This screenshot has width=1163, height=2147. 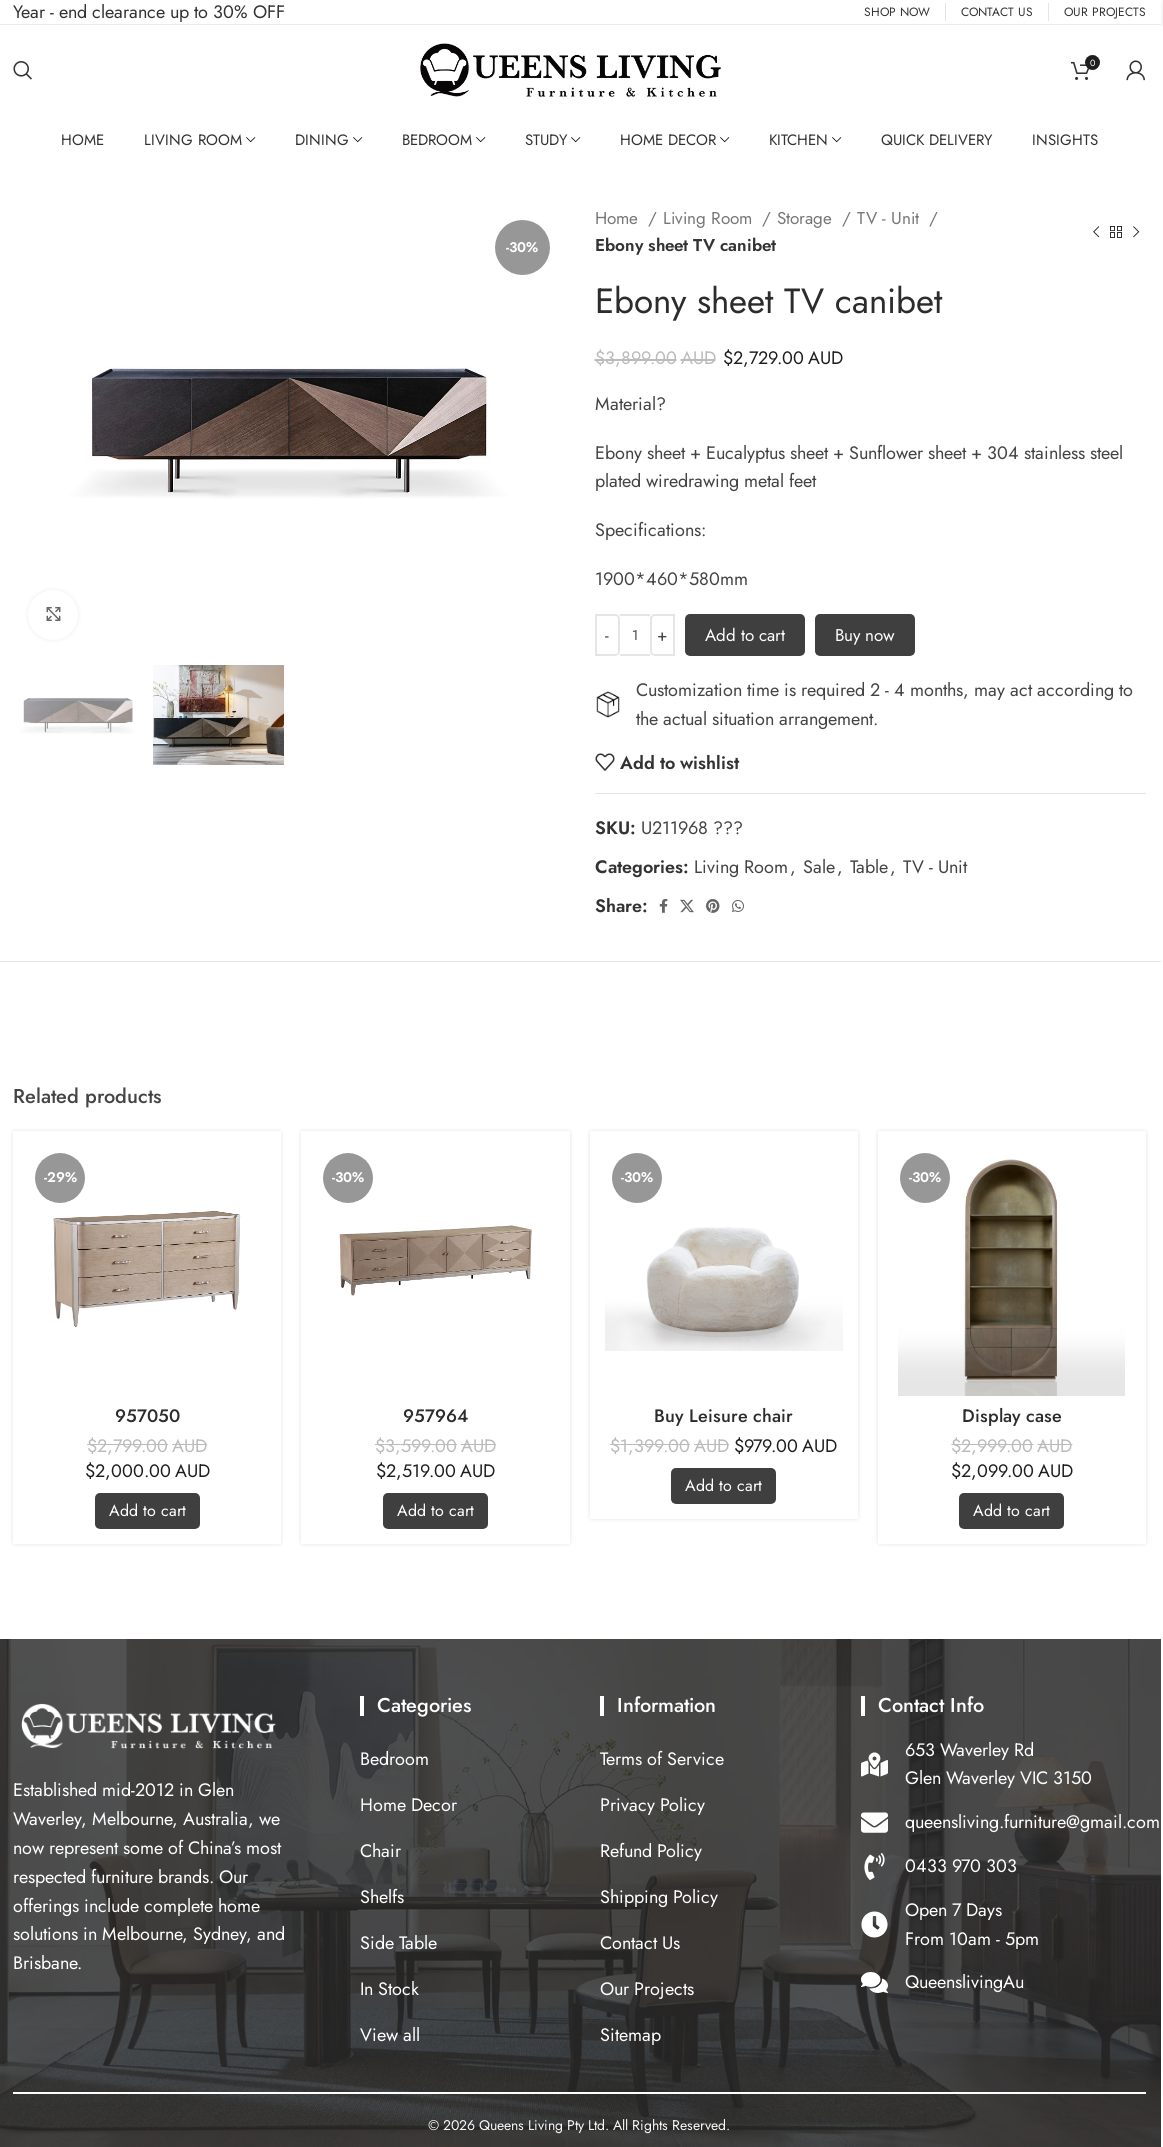 I want to click on In Stock, so click(x=389, y=1989).